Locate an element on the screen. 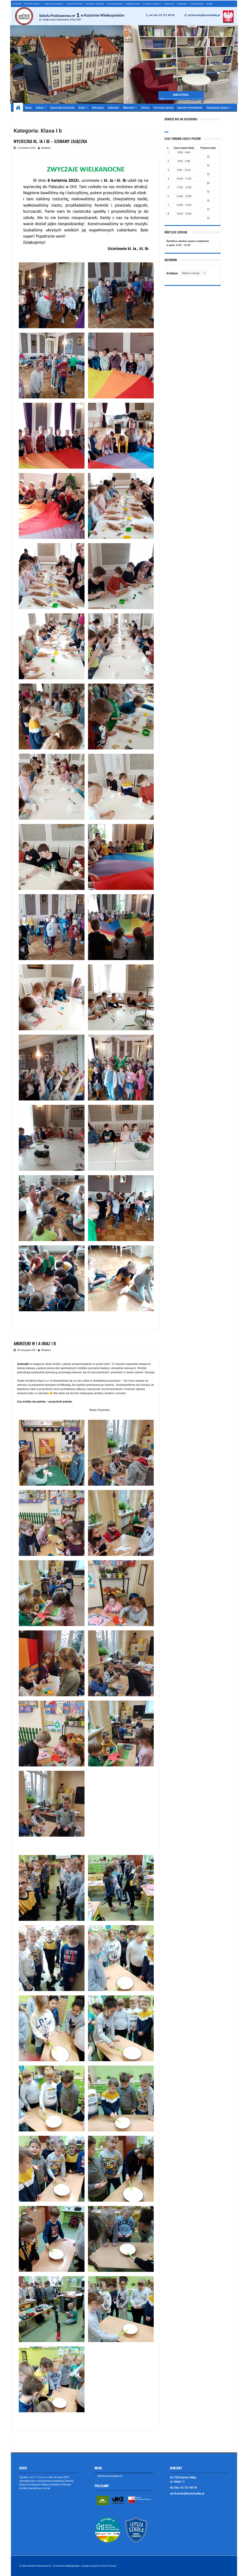 The height and width of the screenshot is (2576, 248). Doradztwo zawodowe is located at coordinates (95, 4).